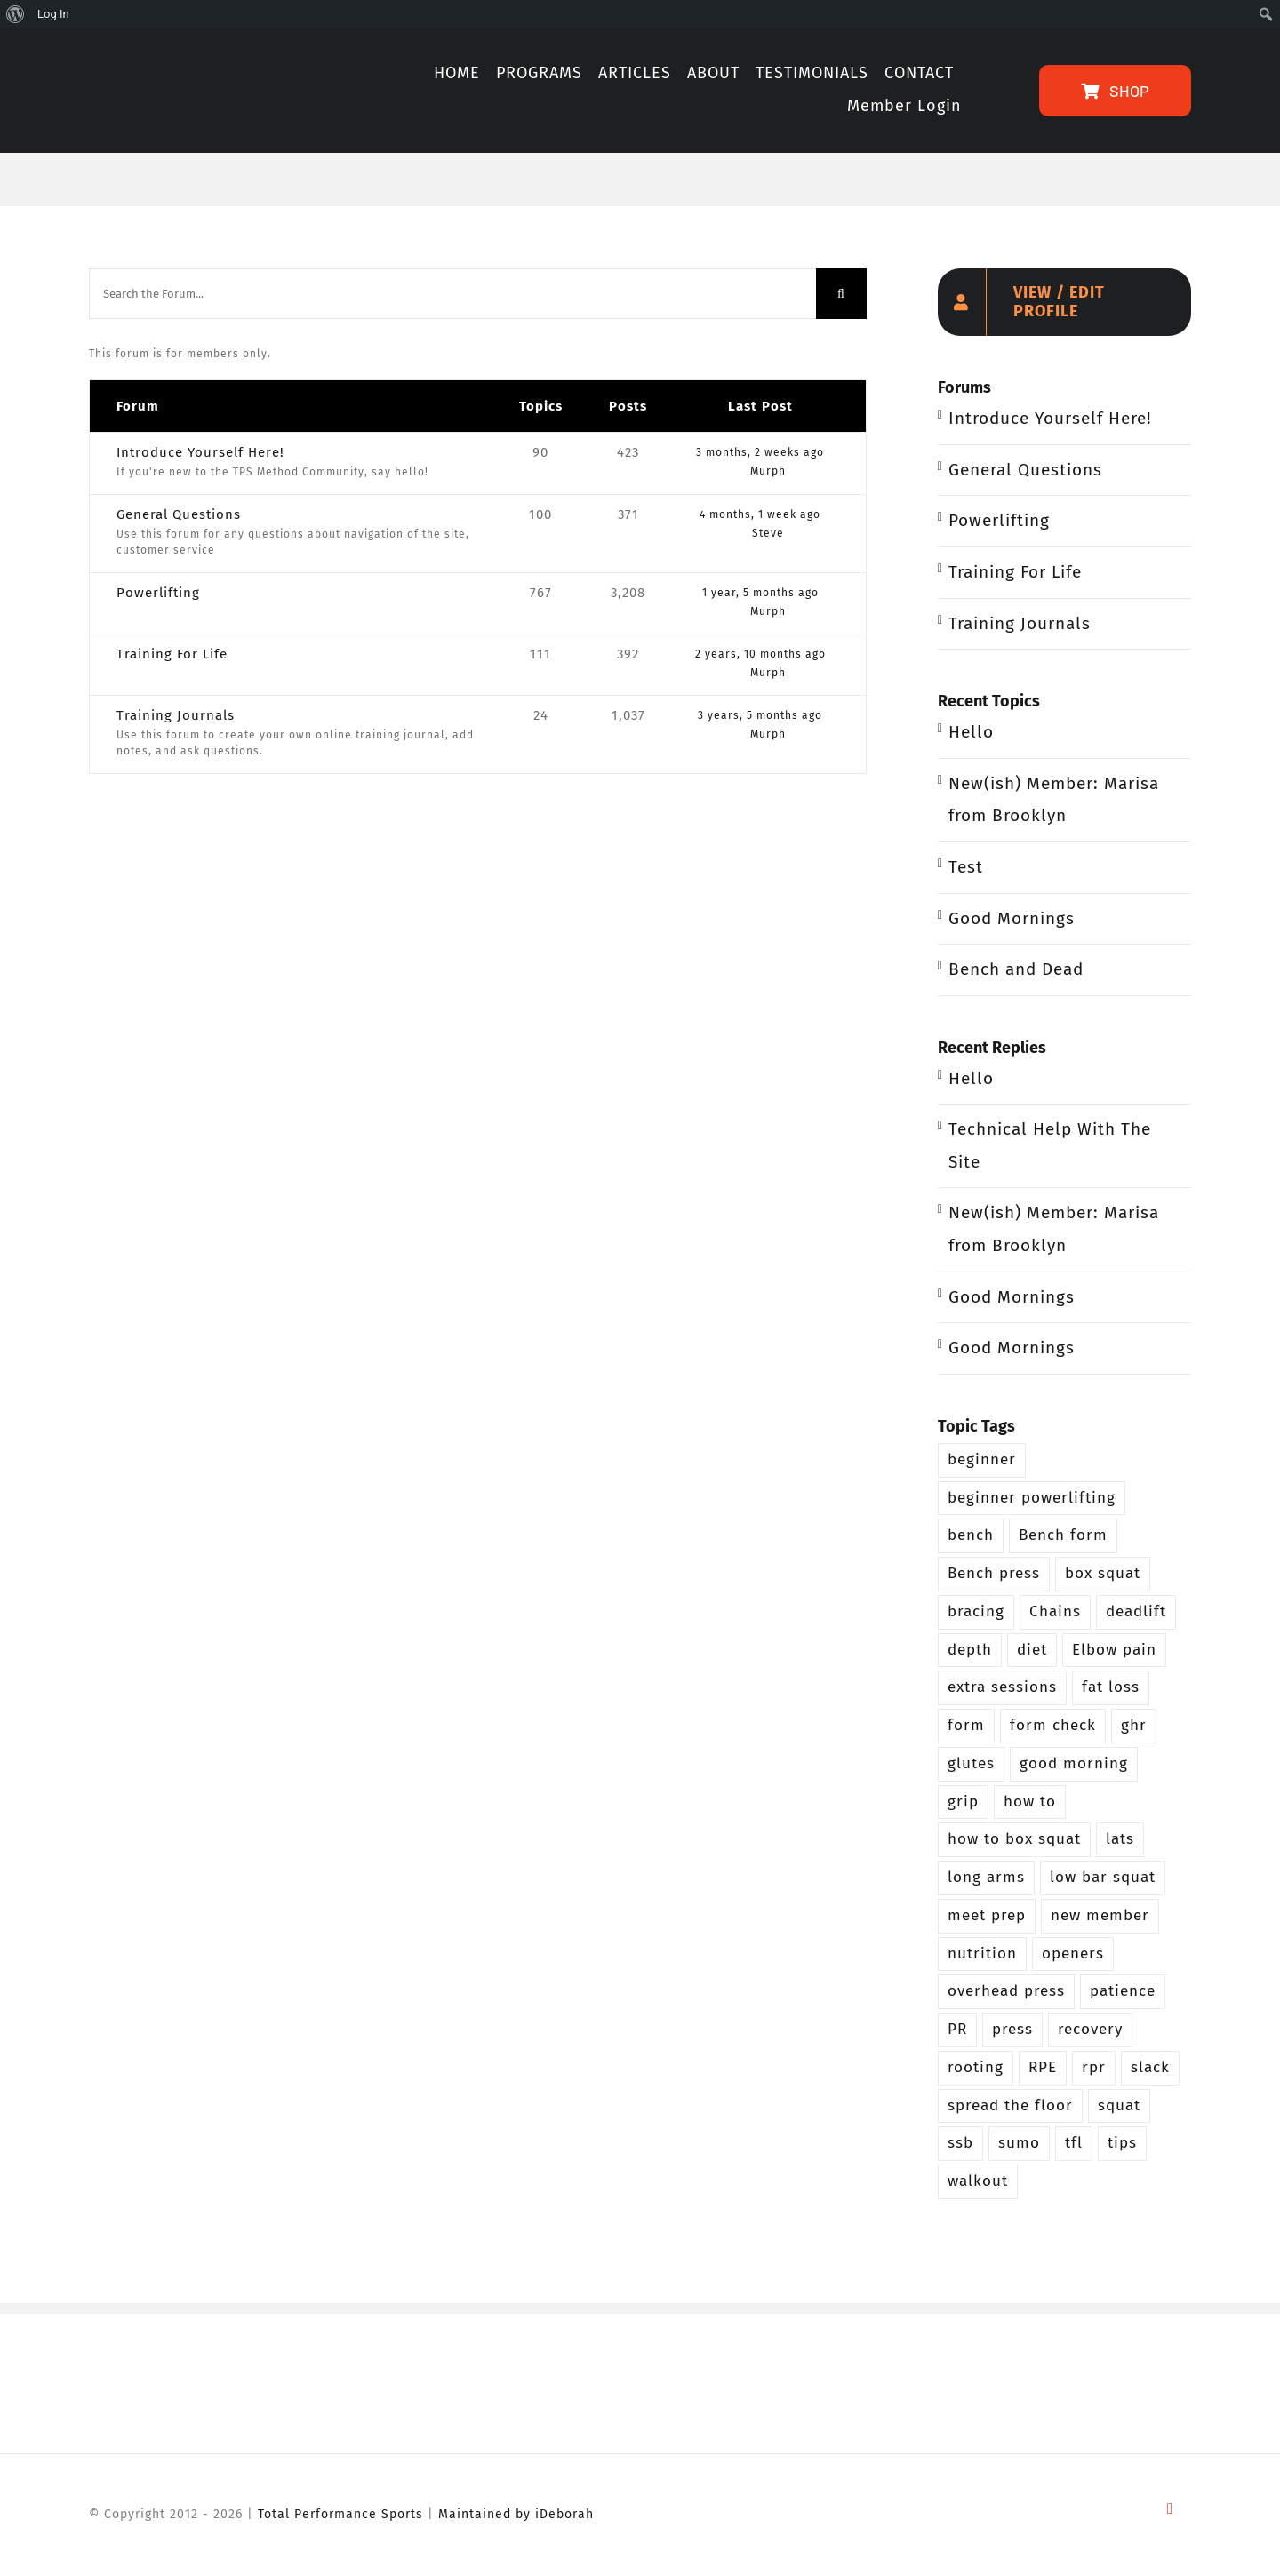 The height and width of the screenshot is (2576, 1280). I want to click on box squat [box squat (5 items)], so click(1102, 1573).